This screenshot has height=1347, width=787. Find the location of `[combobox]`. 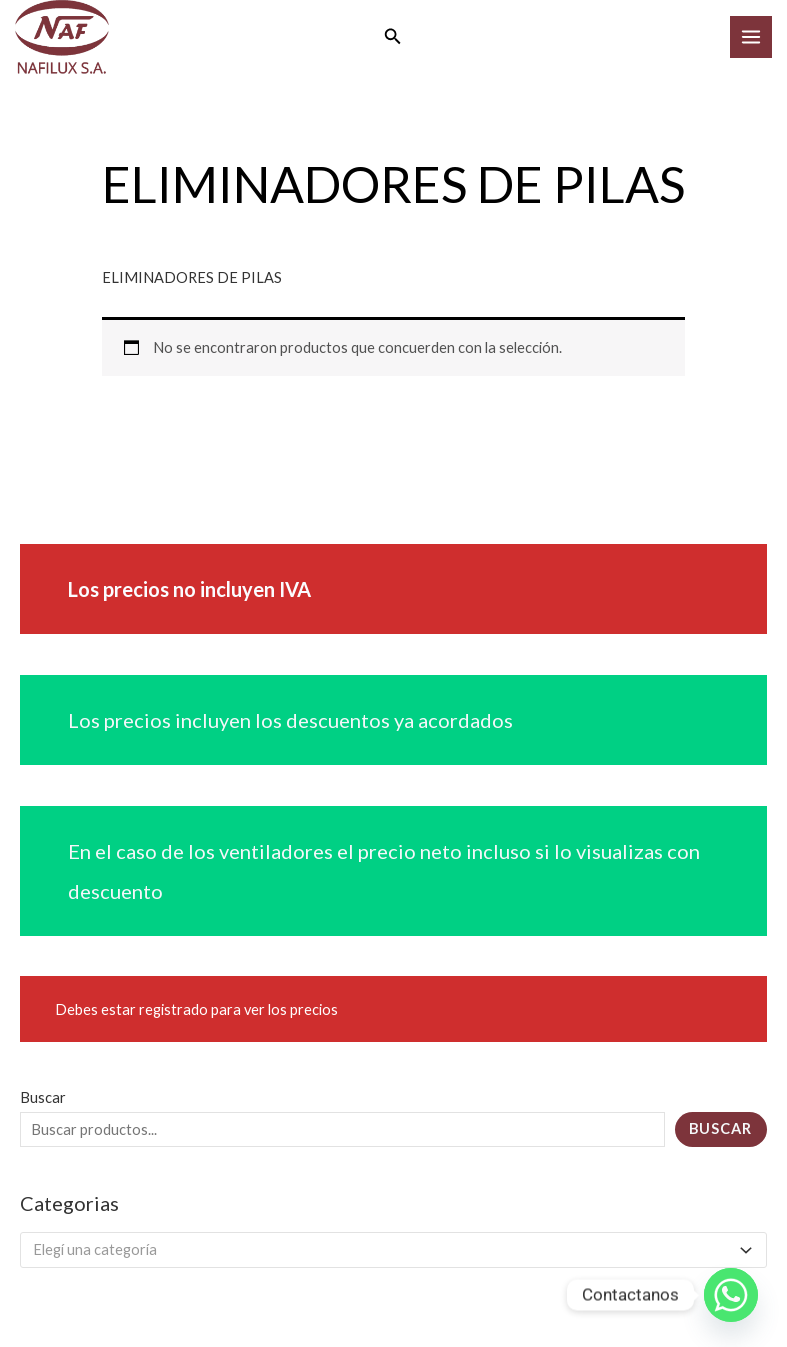

[combobox] is located at coordinates (393, 1255).